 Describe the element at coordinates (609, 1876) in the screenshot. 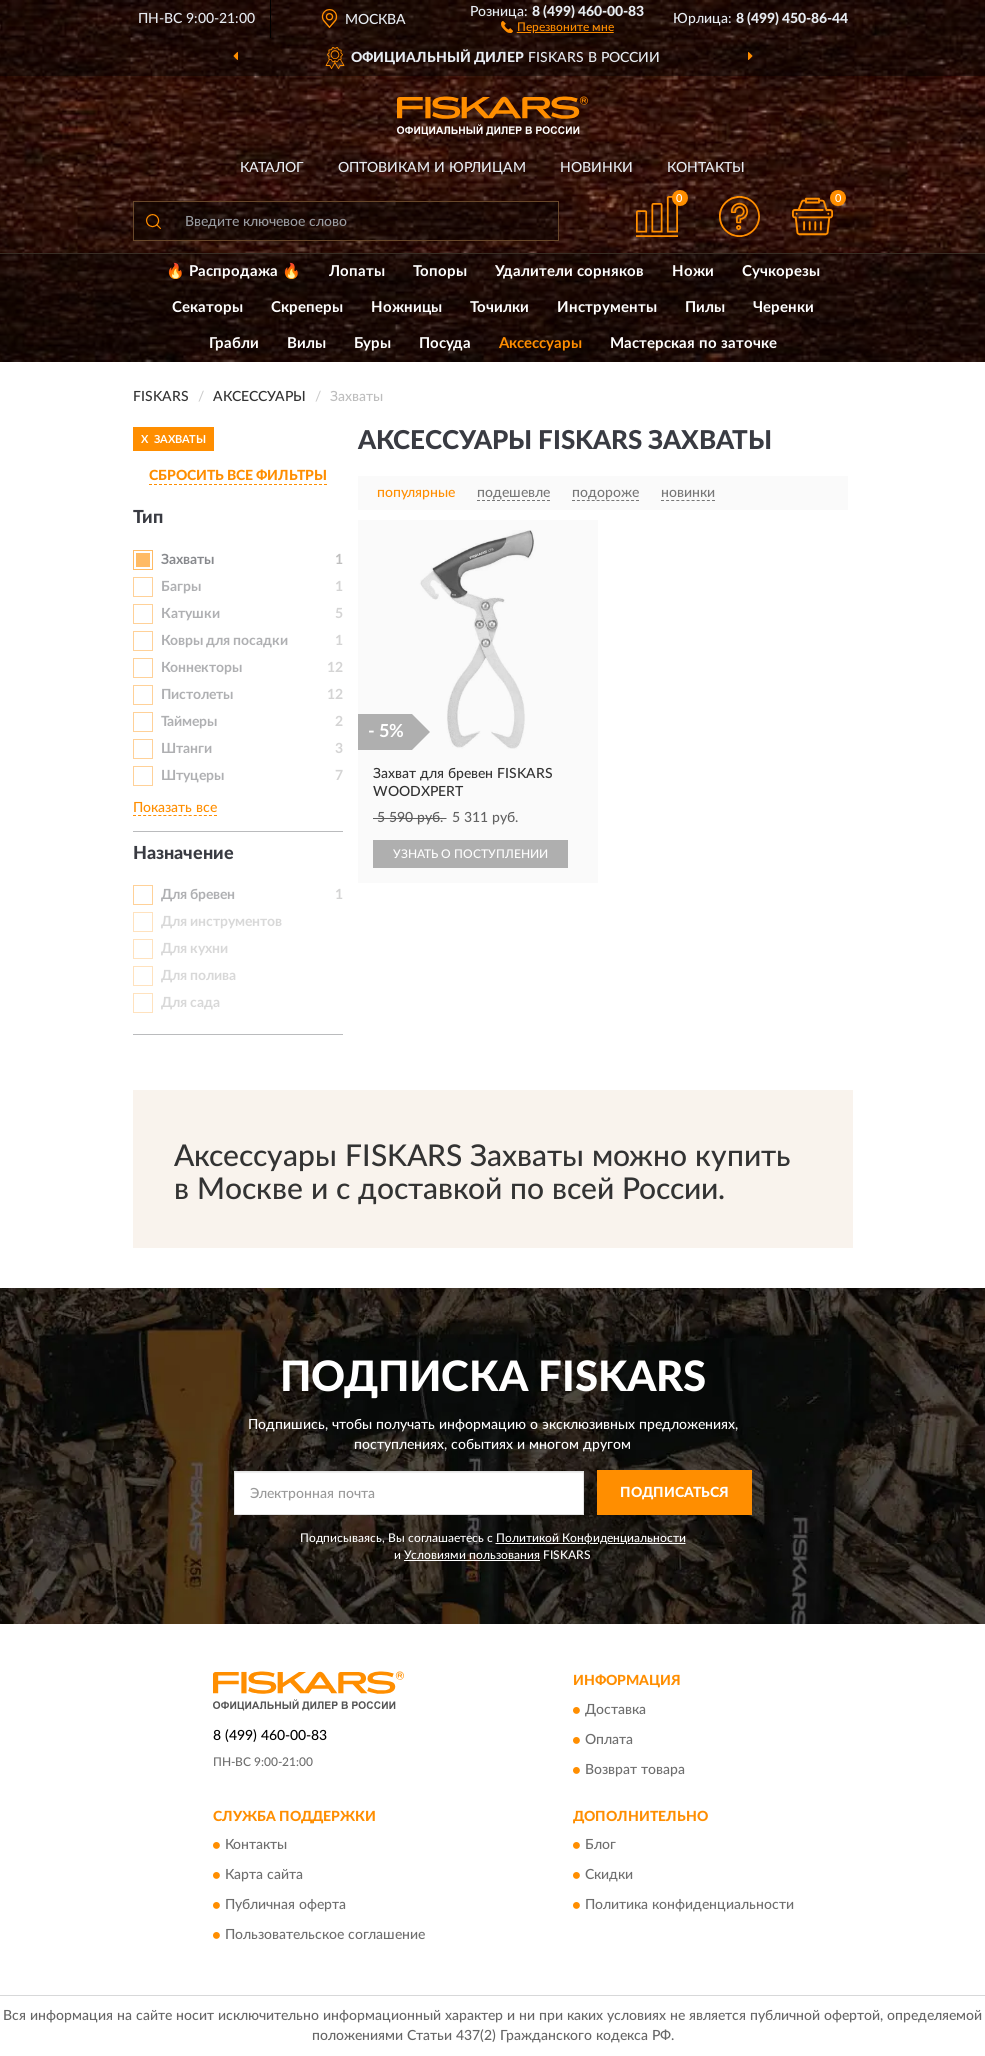

I see `Скидки` at that location.